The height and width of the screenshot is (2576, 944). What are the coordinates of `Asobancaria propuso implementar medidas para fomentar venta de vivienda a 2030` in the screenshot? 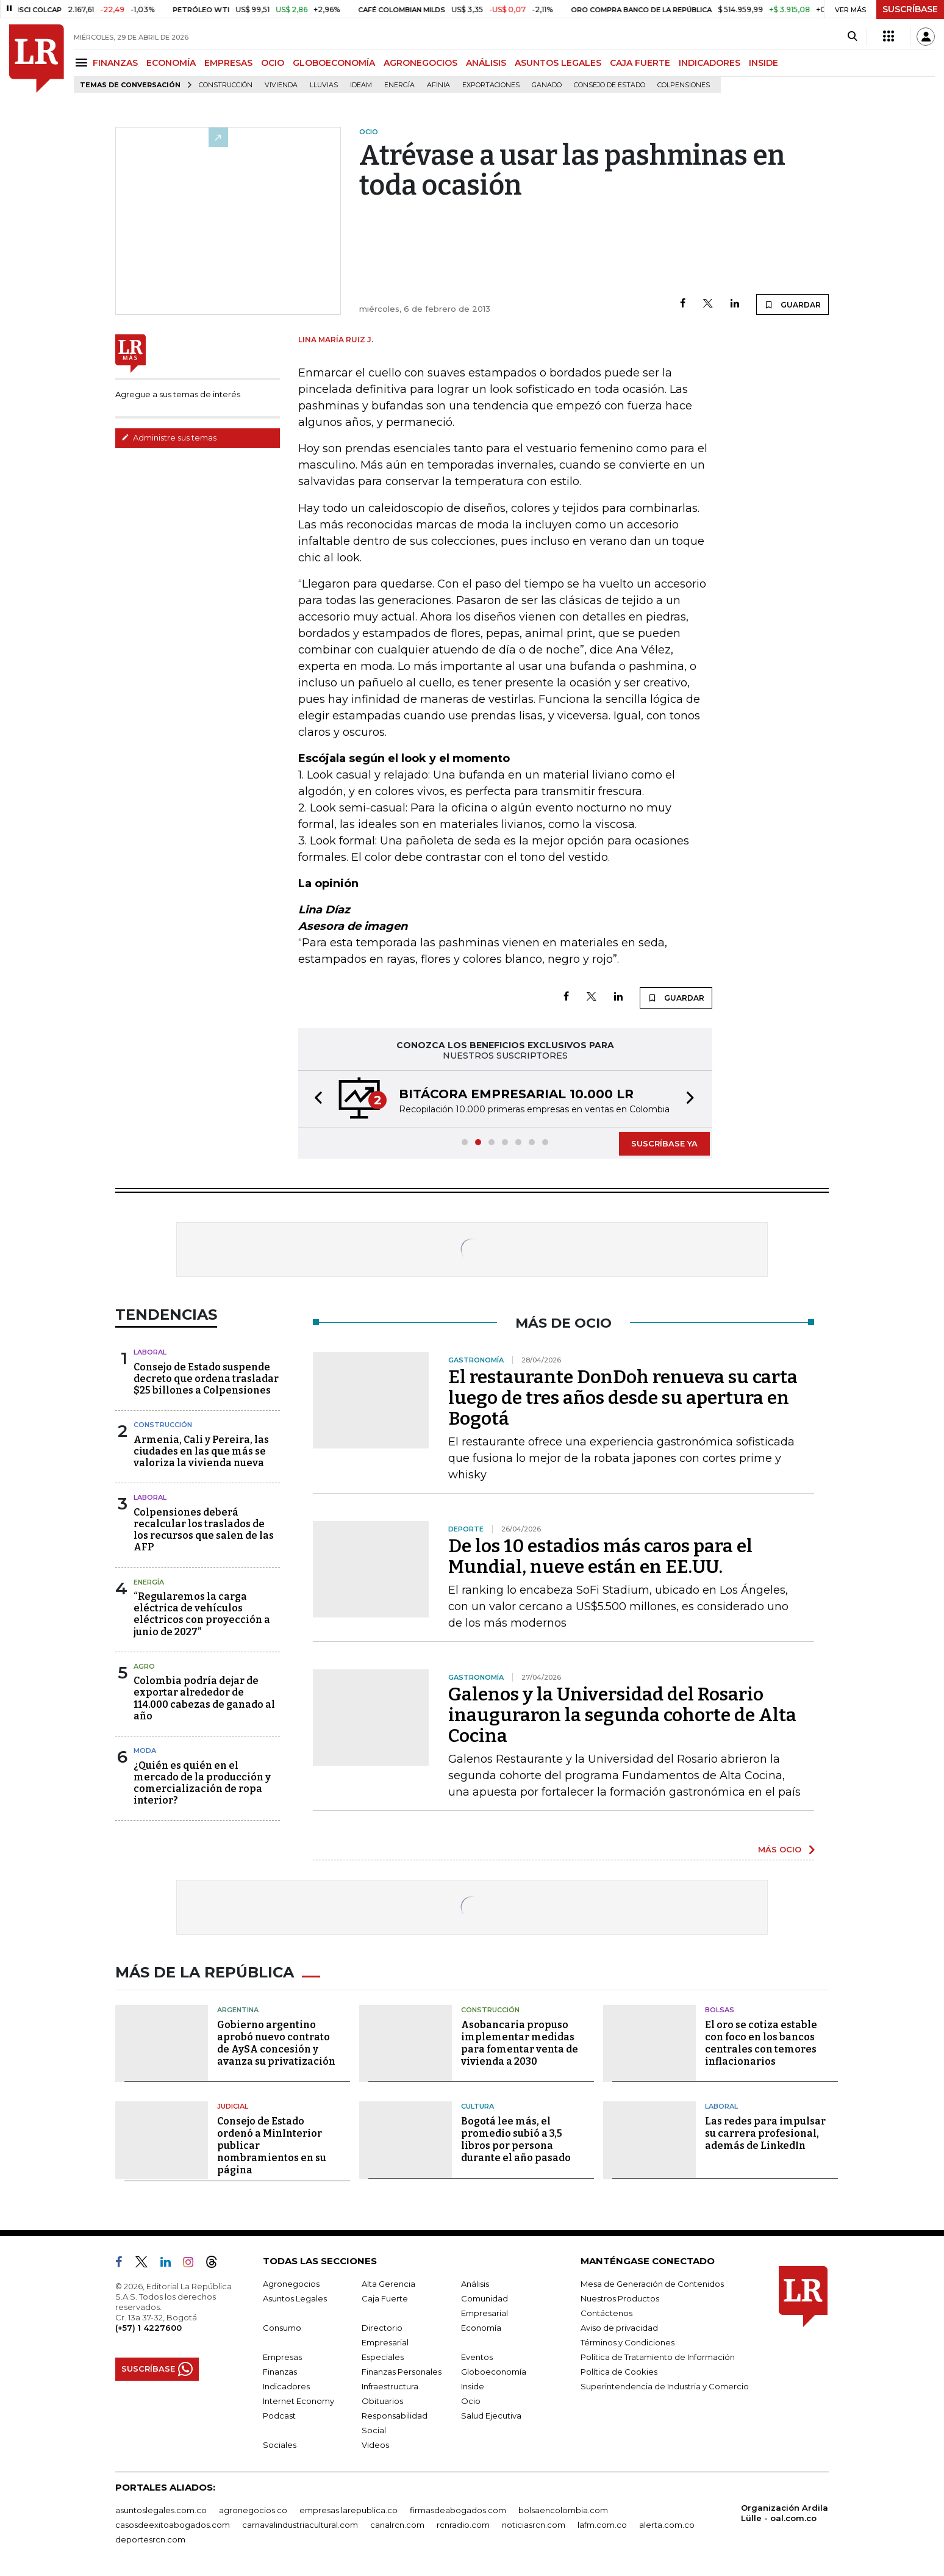 It's located at (519, 2043).